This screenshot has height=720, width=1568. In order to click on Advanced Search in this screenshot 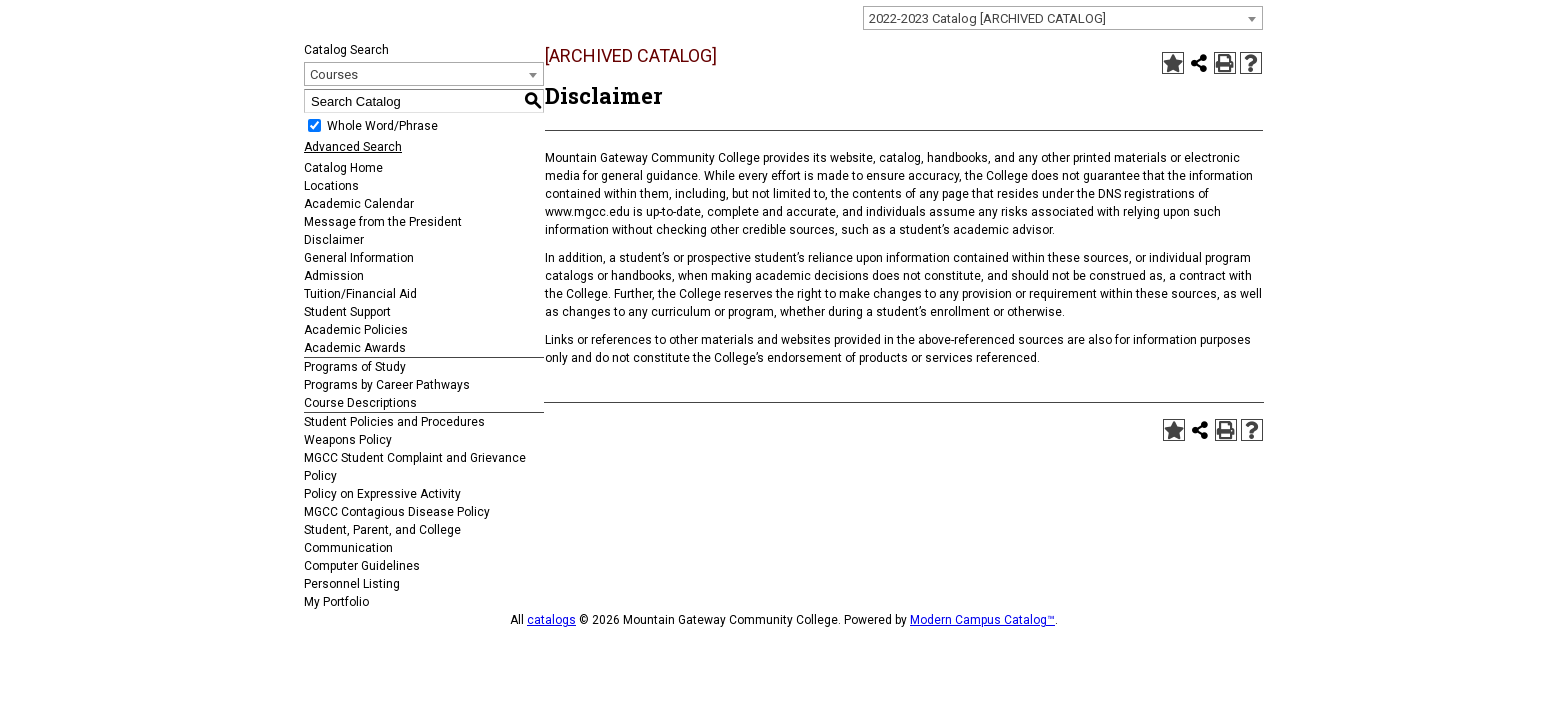, I will do `click(353, 147)`.